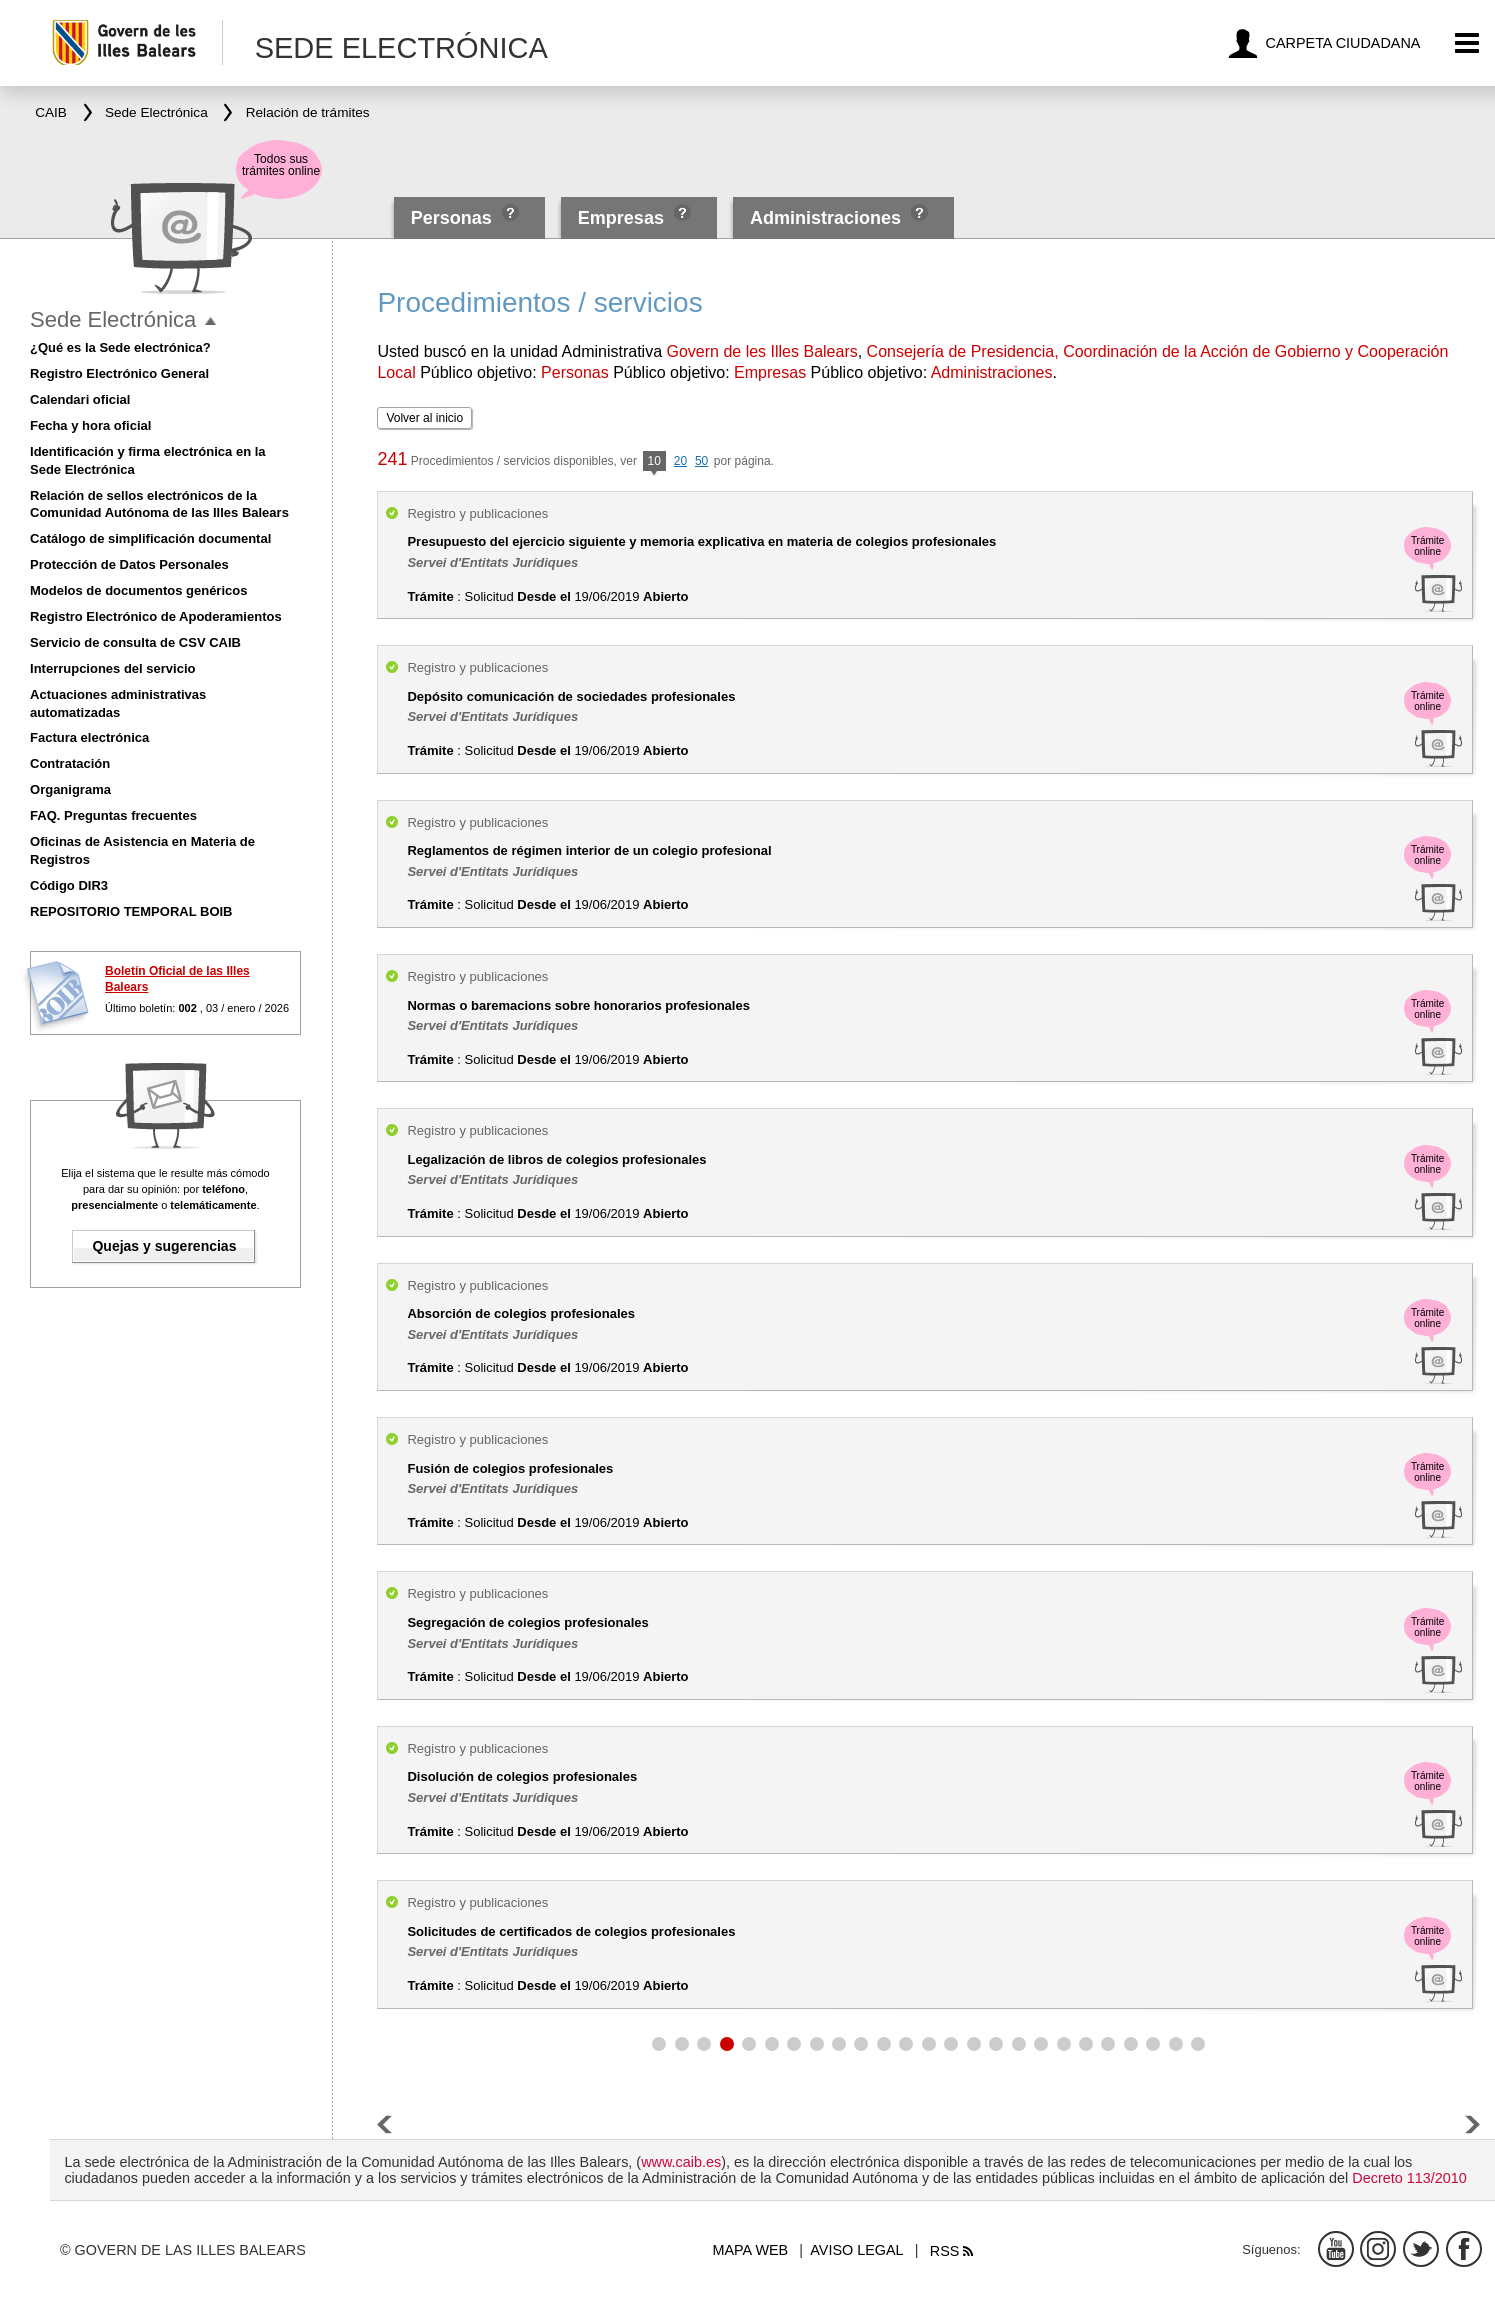 This screenshot has height=2298, width=1495. Describe the element at coordinates (90, 425) in the screenshot. I see `Fecha y hora oficial` at that location.